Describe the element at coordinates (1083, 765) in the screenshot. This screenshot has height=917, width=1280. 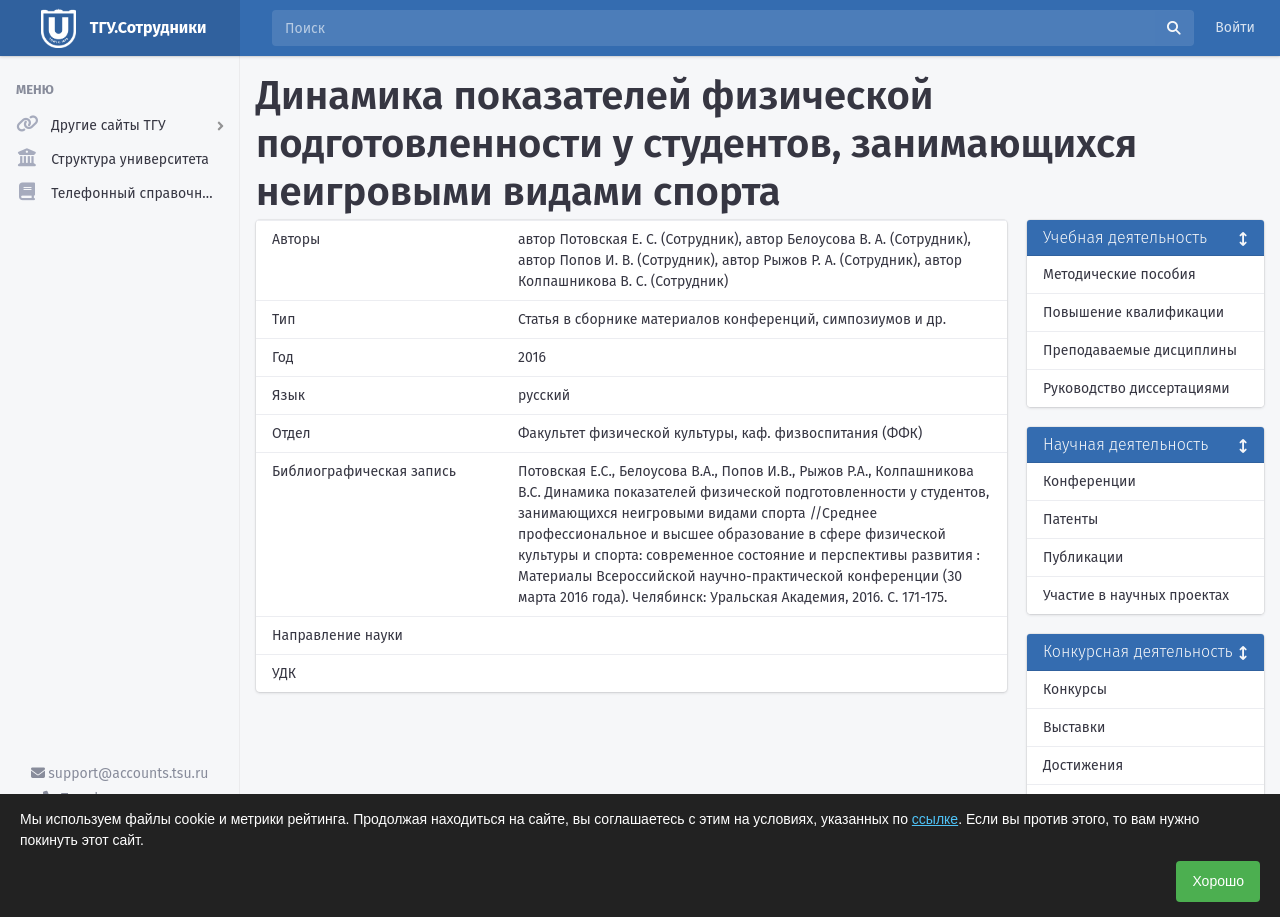
I see `Достижения` at that location.